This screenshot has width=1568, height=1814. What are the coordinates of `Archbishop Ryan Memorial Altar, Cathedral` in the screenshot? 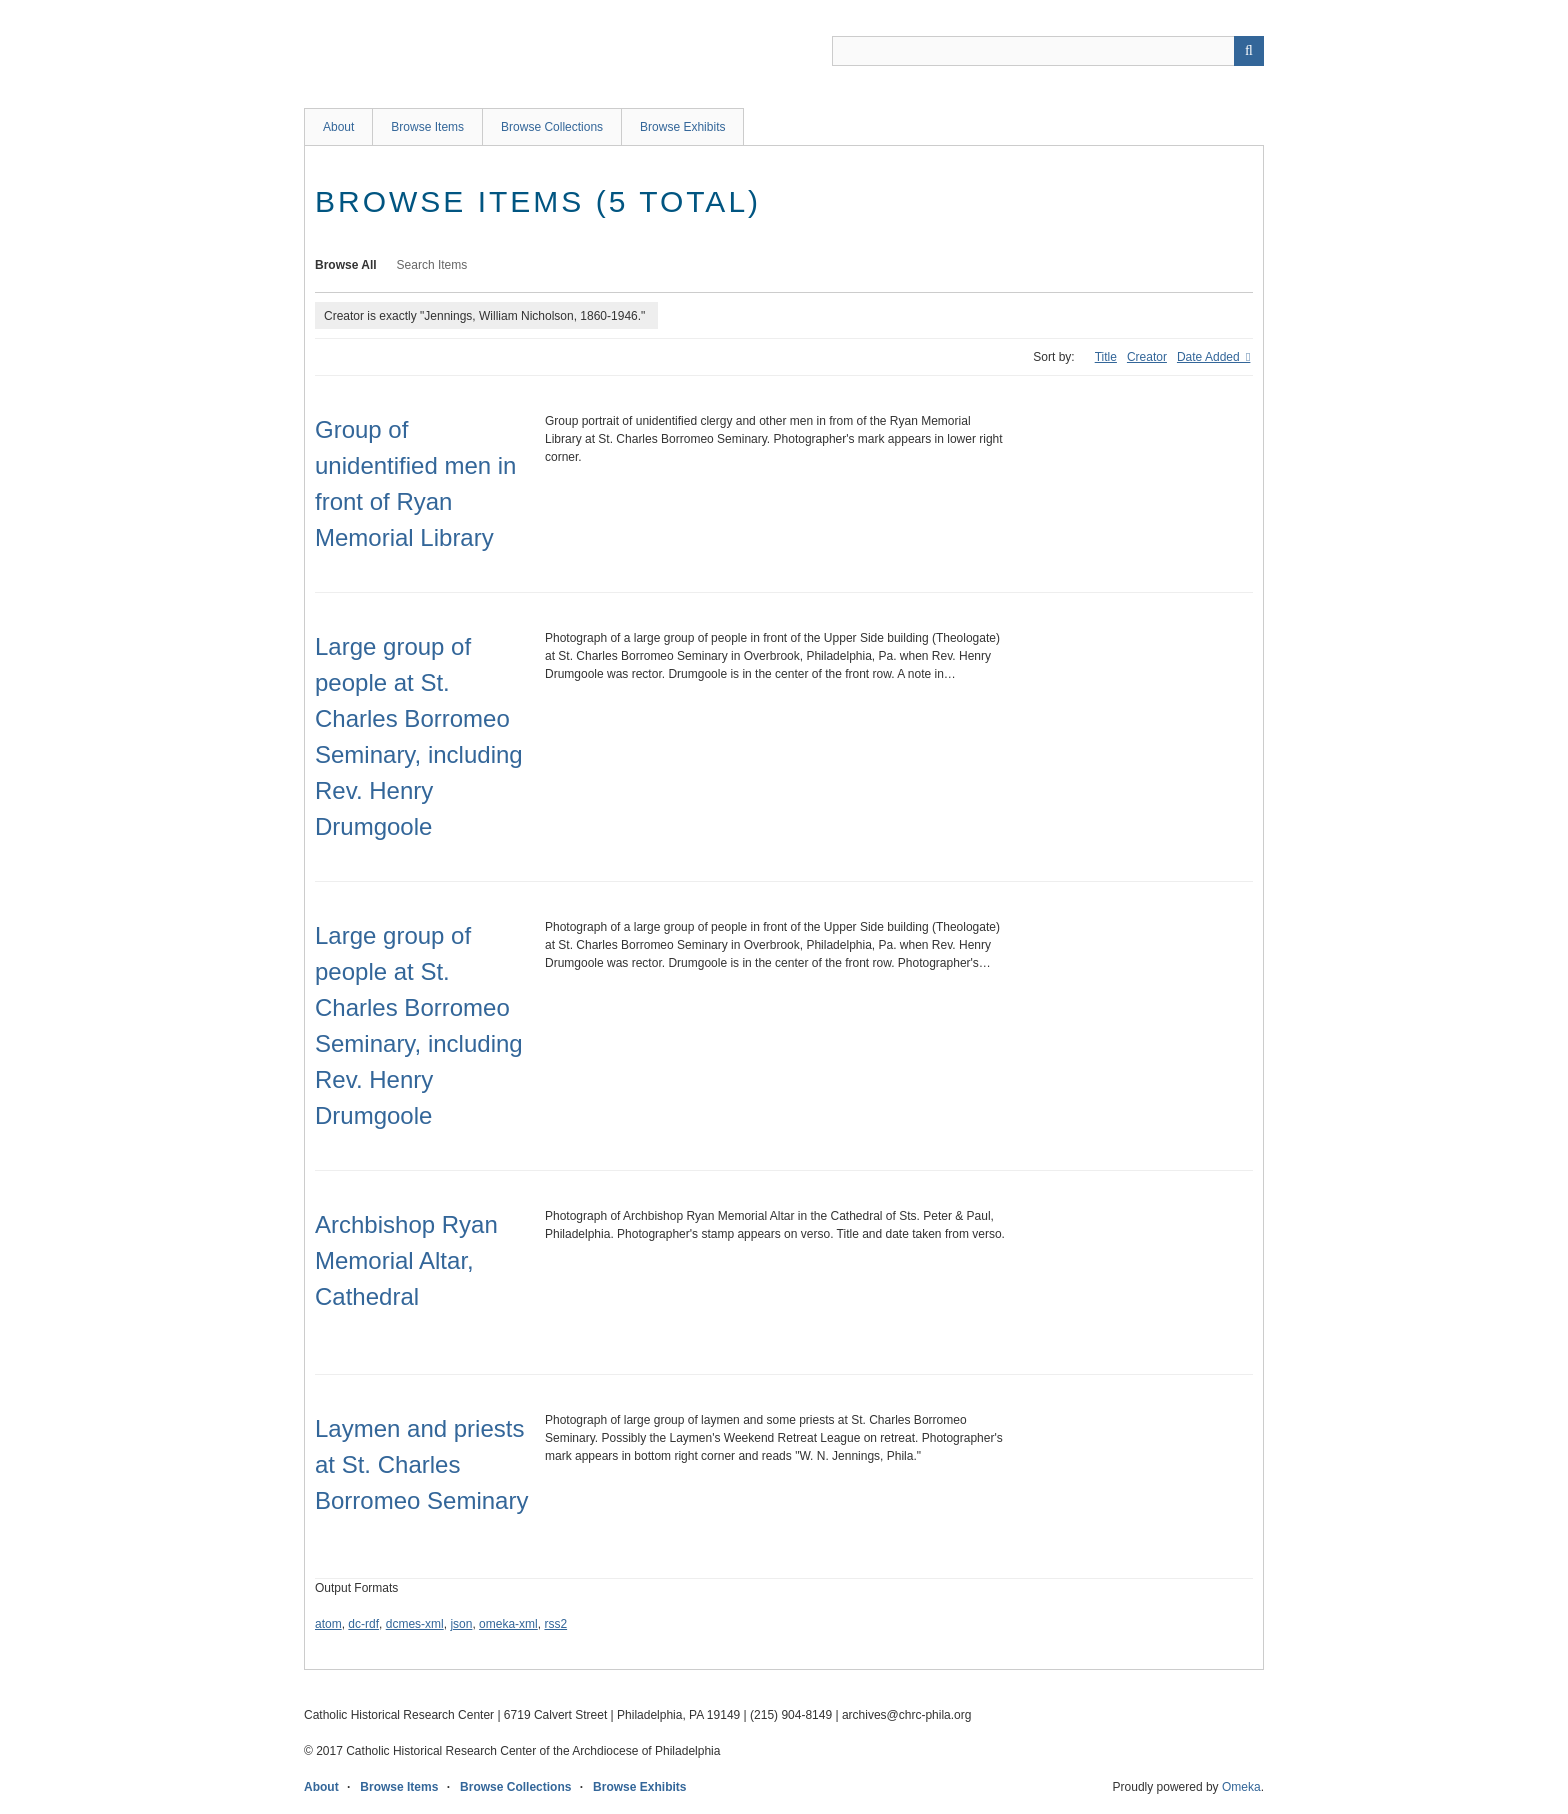 It's located at (406, 1260).